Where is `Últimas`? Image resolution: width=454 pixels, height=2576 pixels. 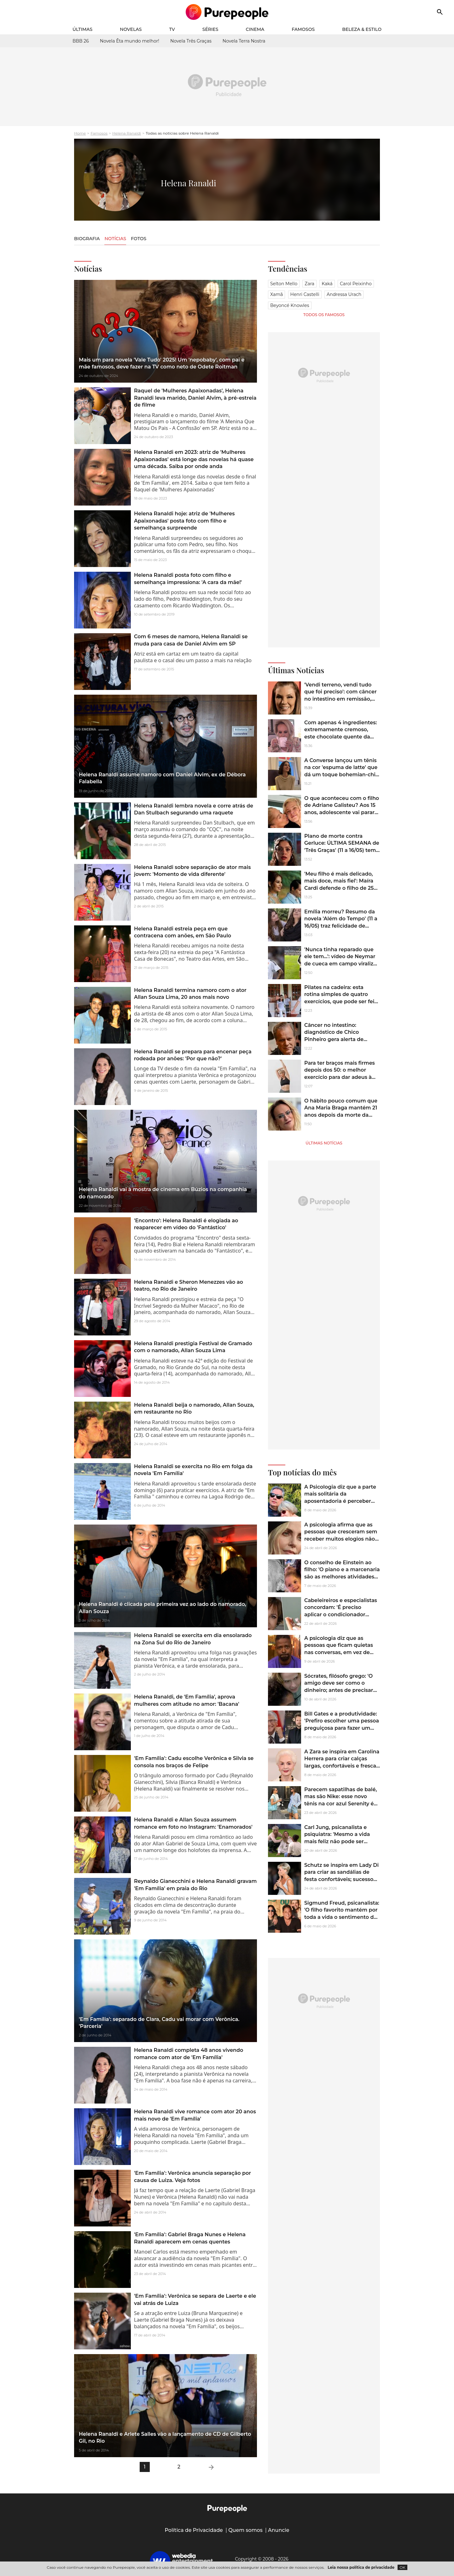
Últimas is located at coordinates (82, 29).